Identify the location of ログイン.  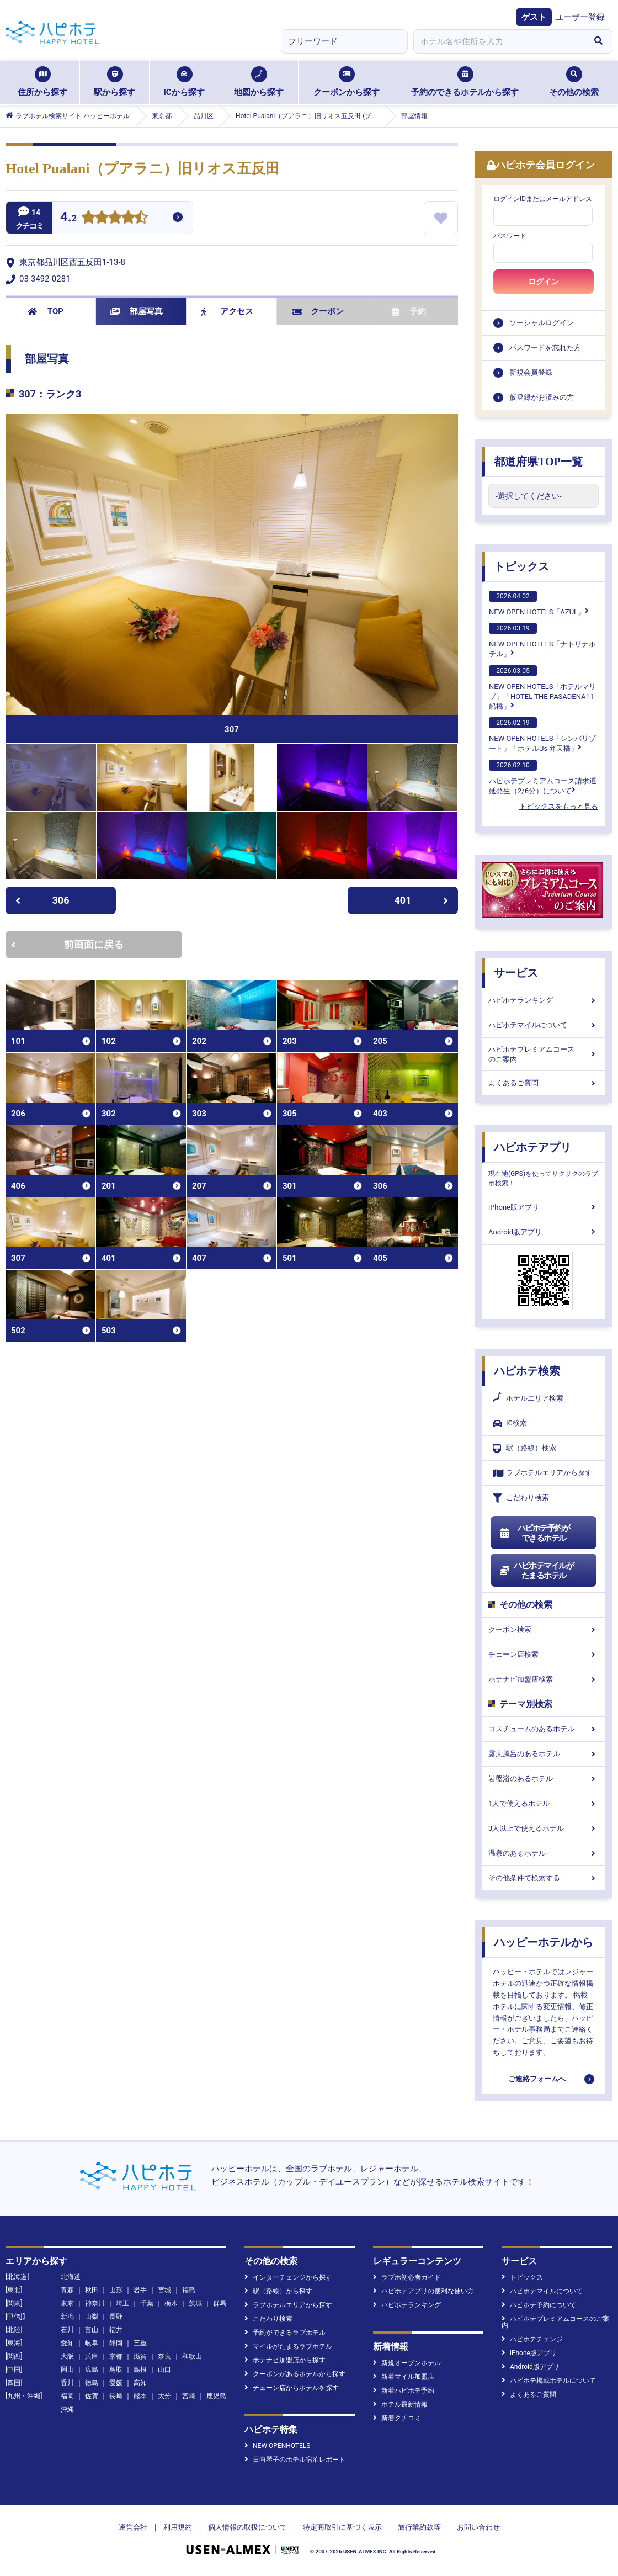
(543, 281).